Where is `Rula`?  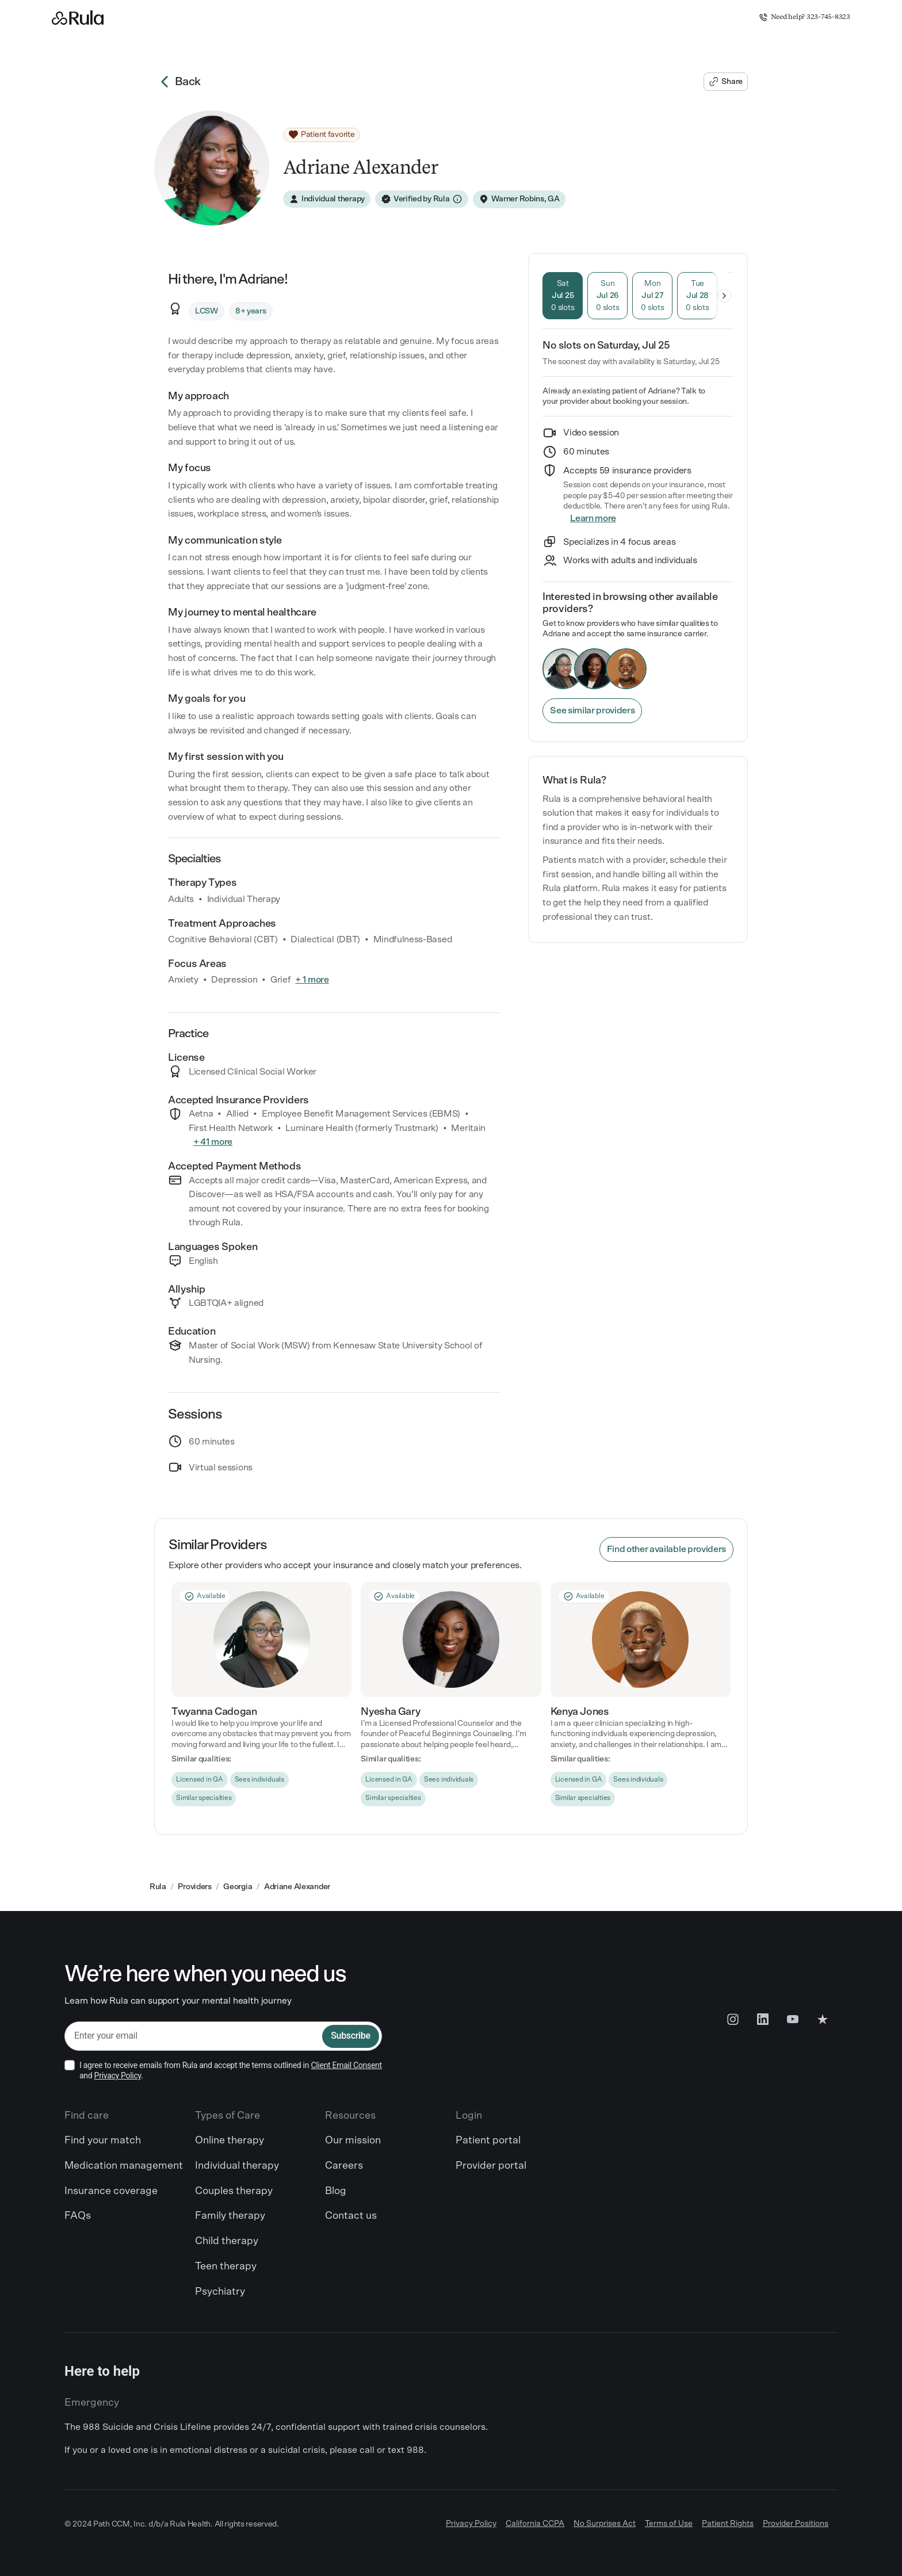
Rula is located at coordinates (158, 1887).